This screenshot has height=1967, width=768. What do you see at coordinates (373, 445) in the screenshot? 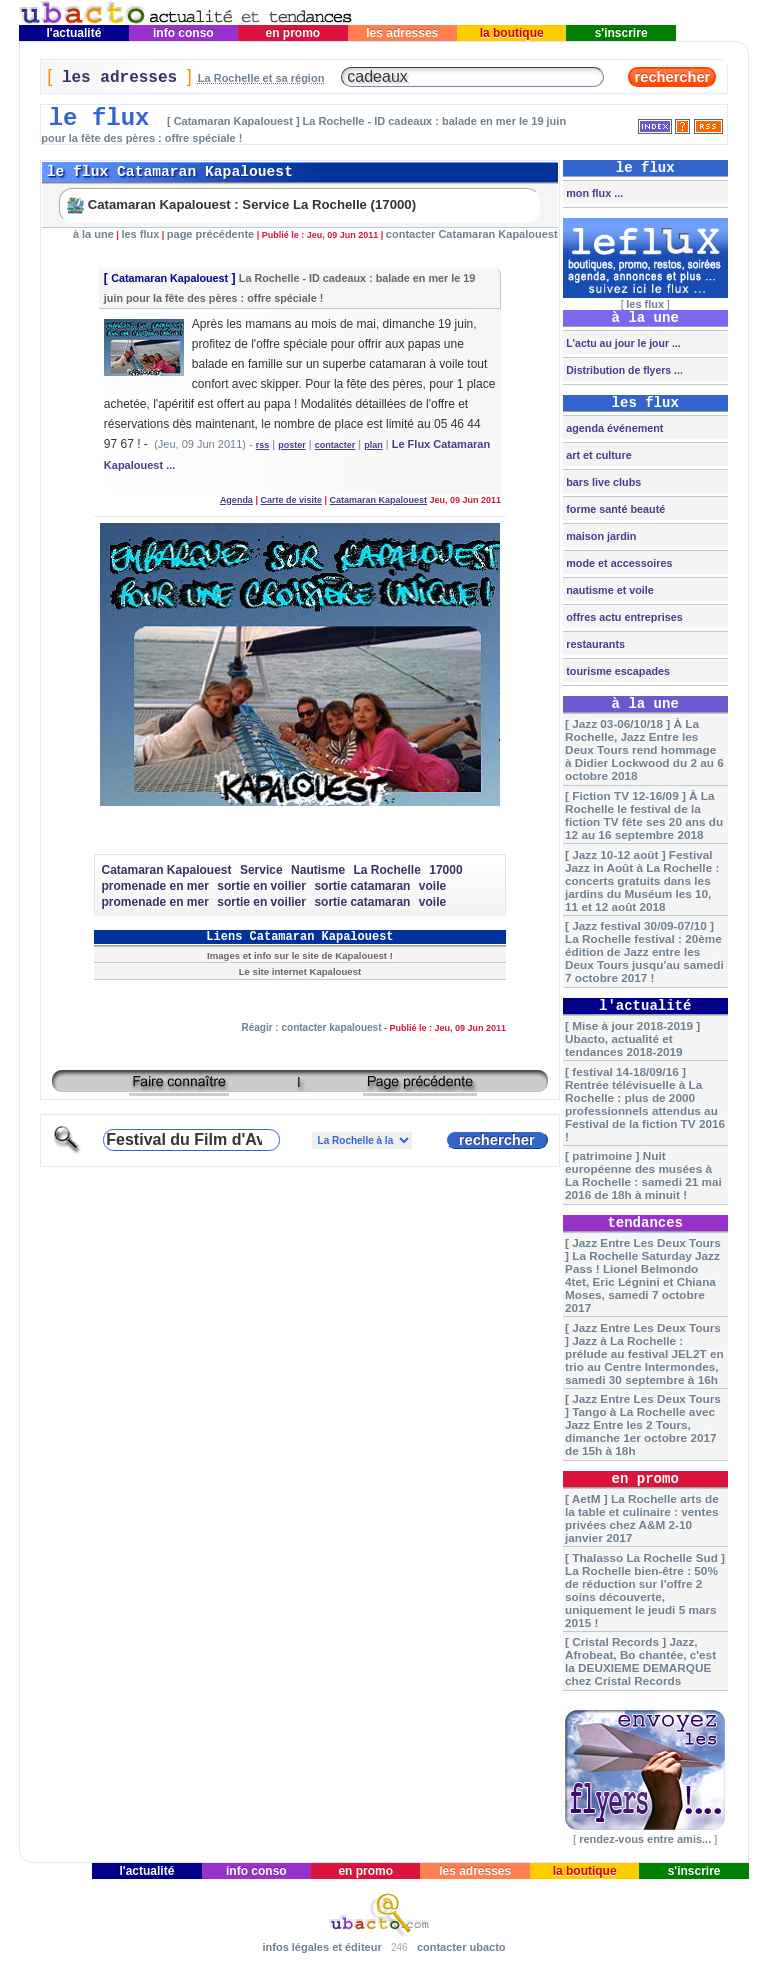
I see `plan` at bounding box center [373, 445].